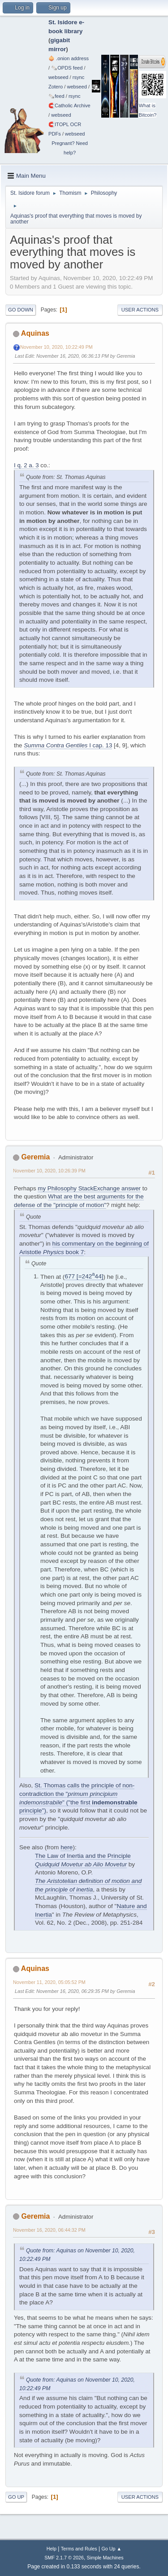  What do you see at coordinates (89, 1188) in the screenshot?
I see `my Philosophy StackExchange answer` at bounding box center [89, 1188].